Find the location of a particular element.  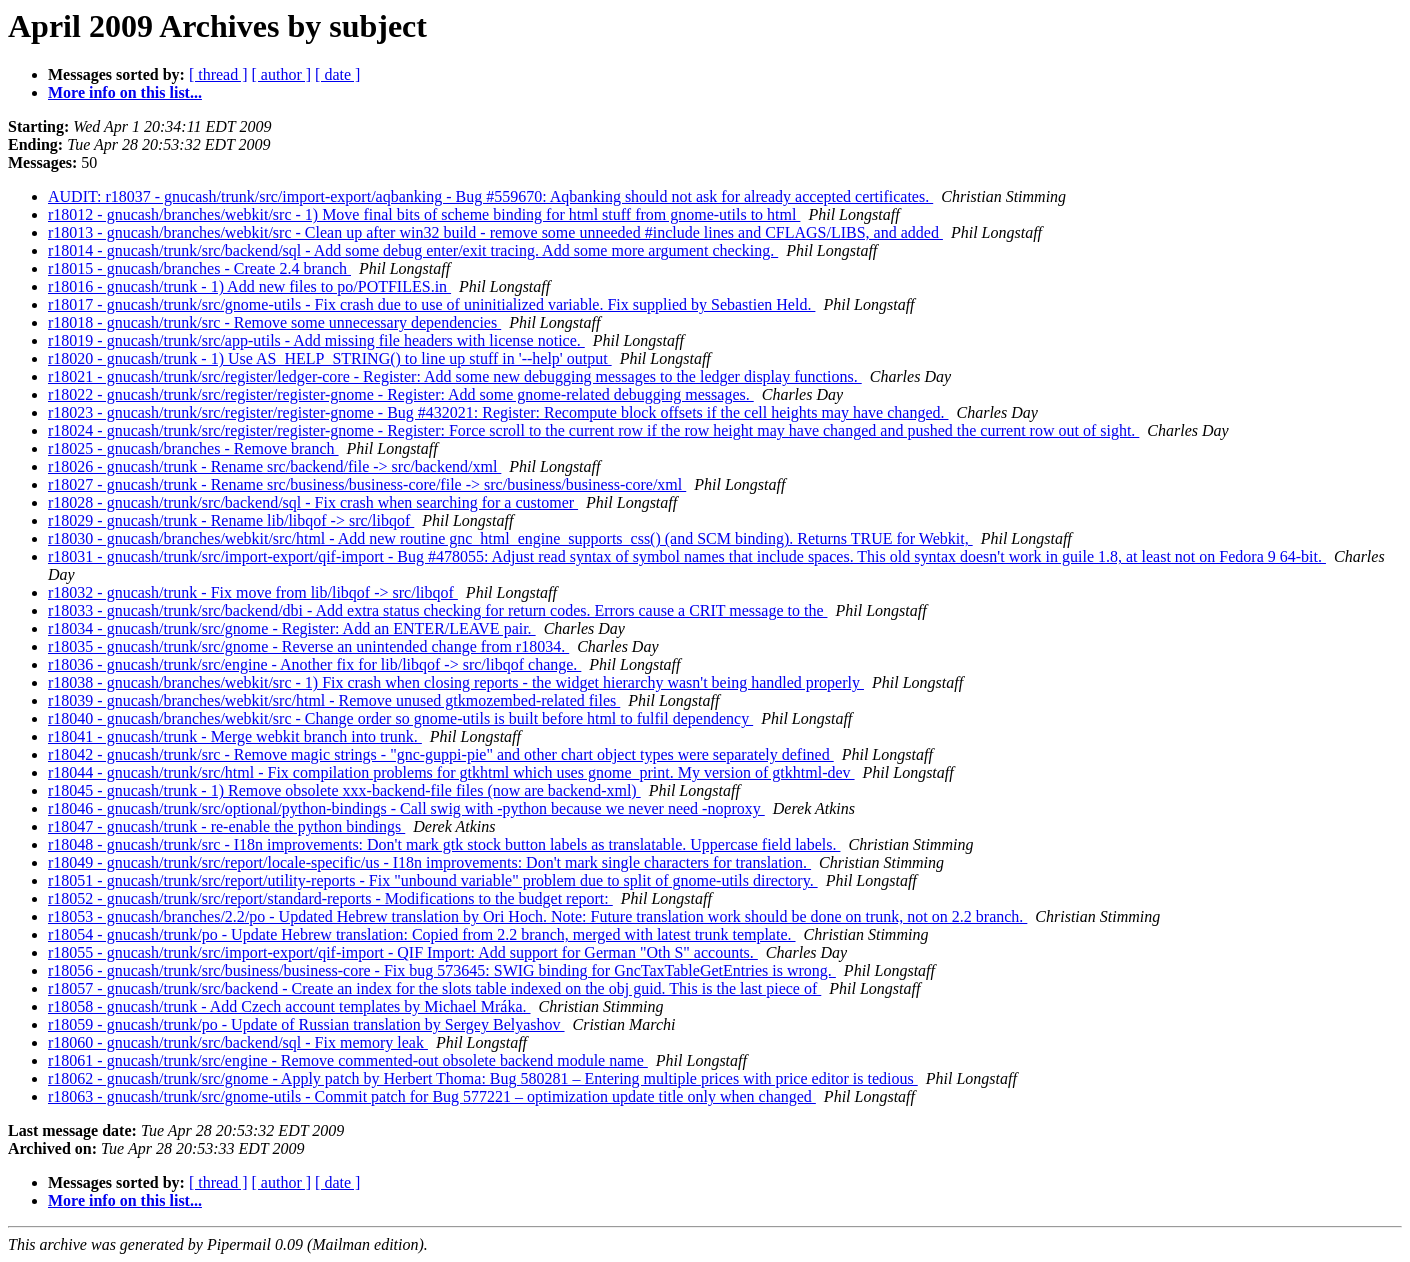

[ date ] is located at coordinates (337, 74).